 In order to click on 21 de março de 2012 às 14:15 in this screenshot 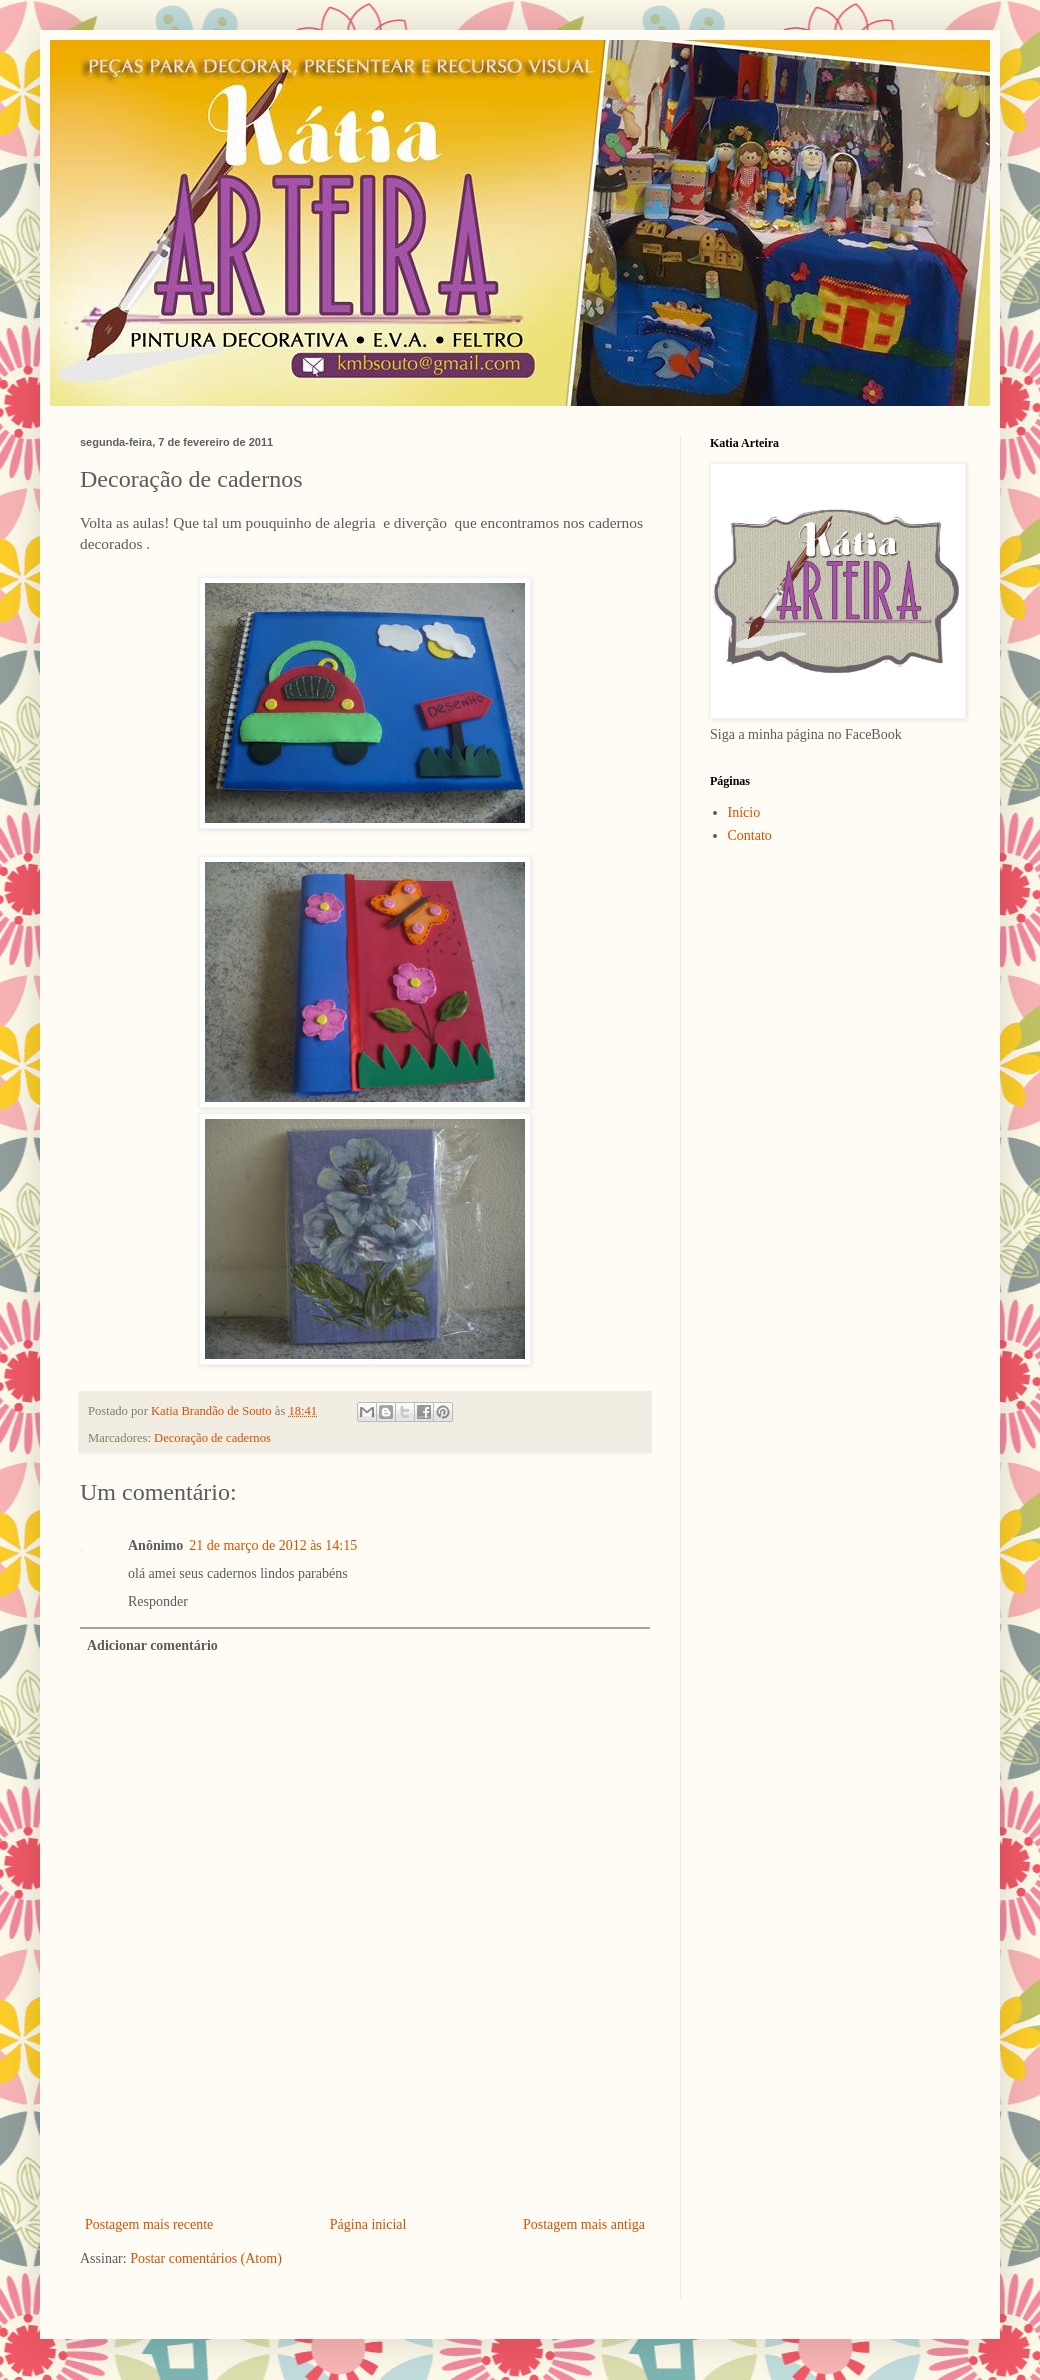, I will do `click(273, 1545)`.